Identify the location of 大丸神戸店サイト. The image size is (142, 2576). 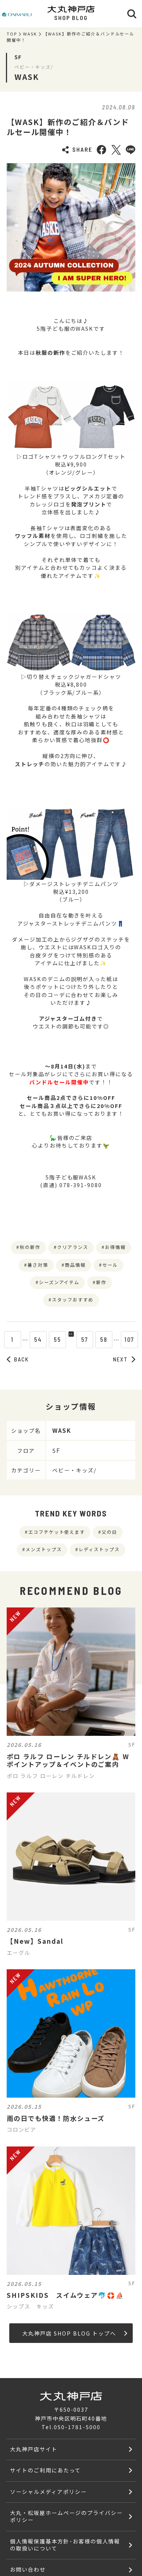
(33, 2449).